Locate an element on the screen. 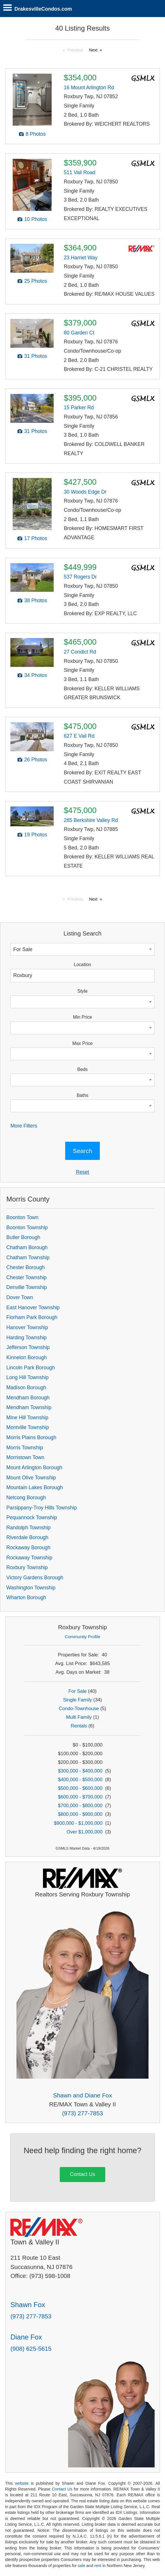  Rockaway Township is located at coordinates (29, 1558).